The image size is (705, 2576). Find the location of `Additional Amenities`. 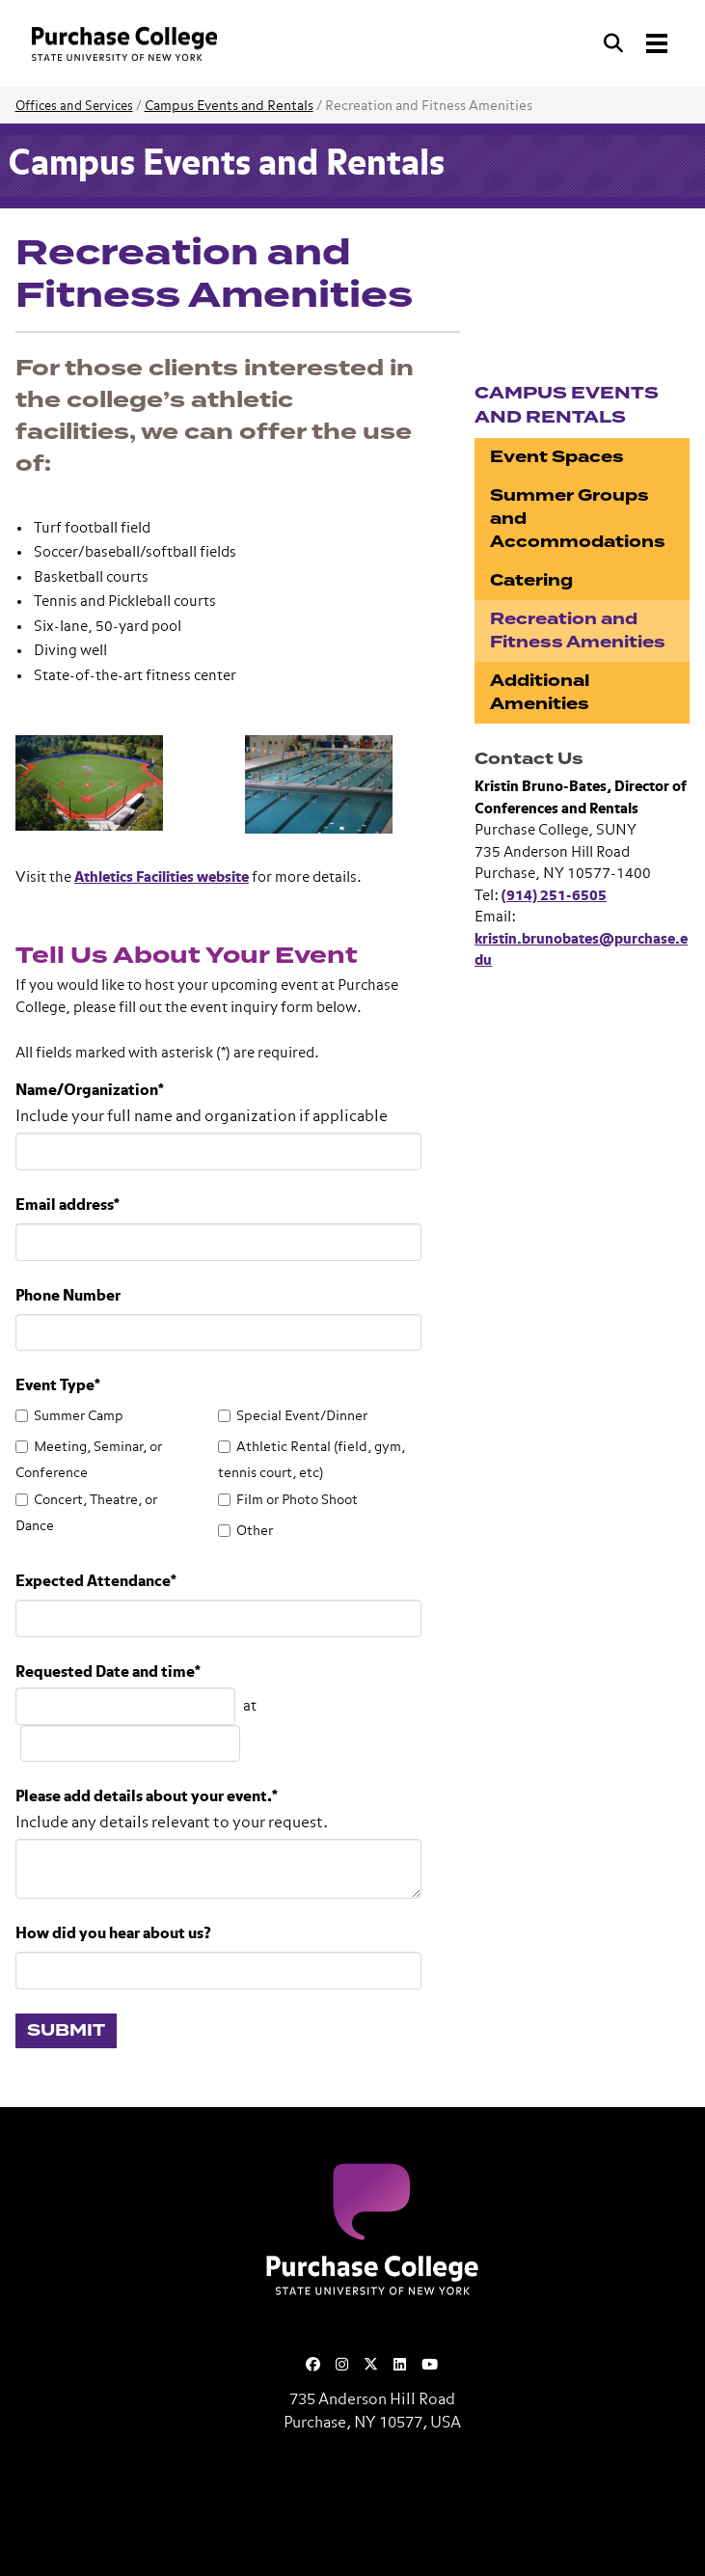

Additional Amenities is located at coordinates (539, 692).